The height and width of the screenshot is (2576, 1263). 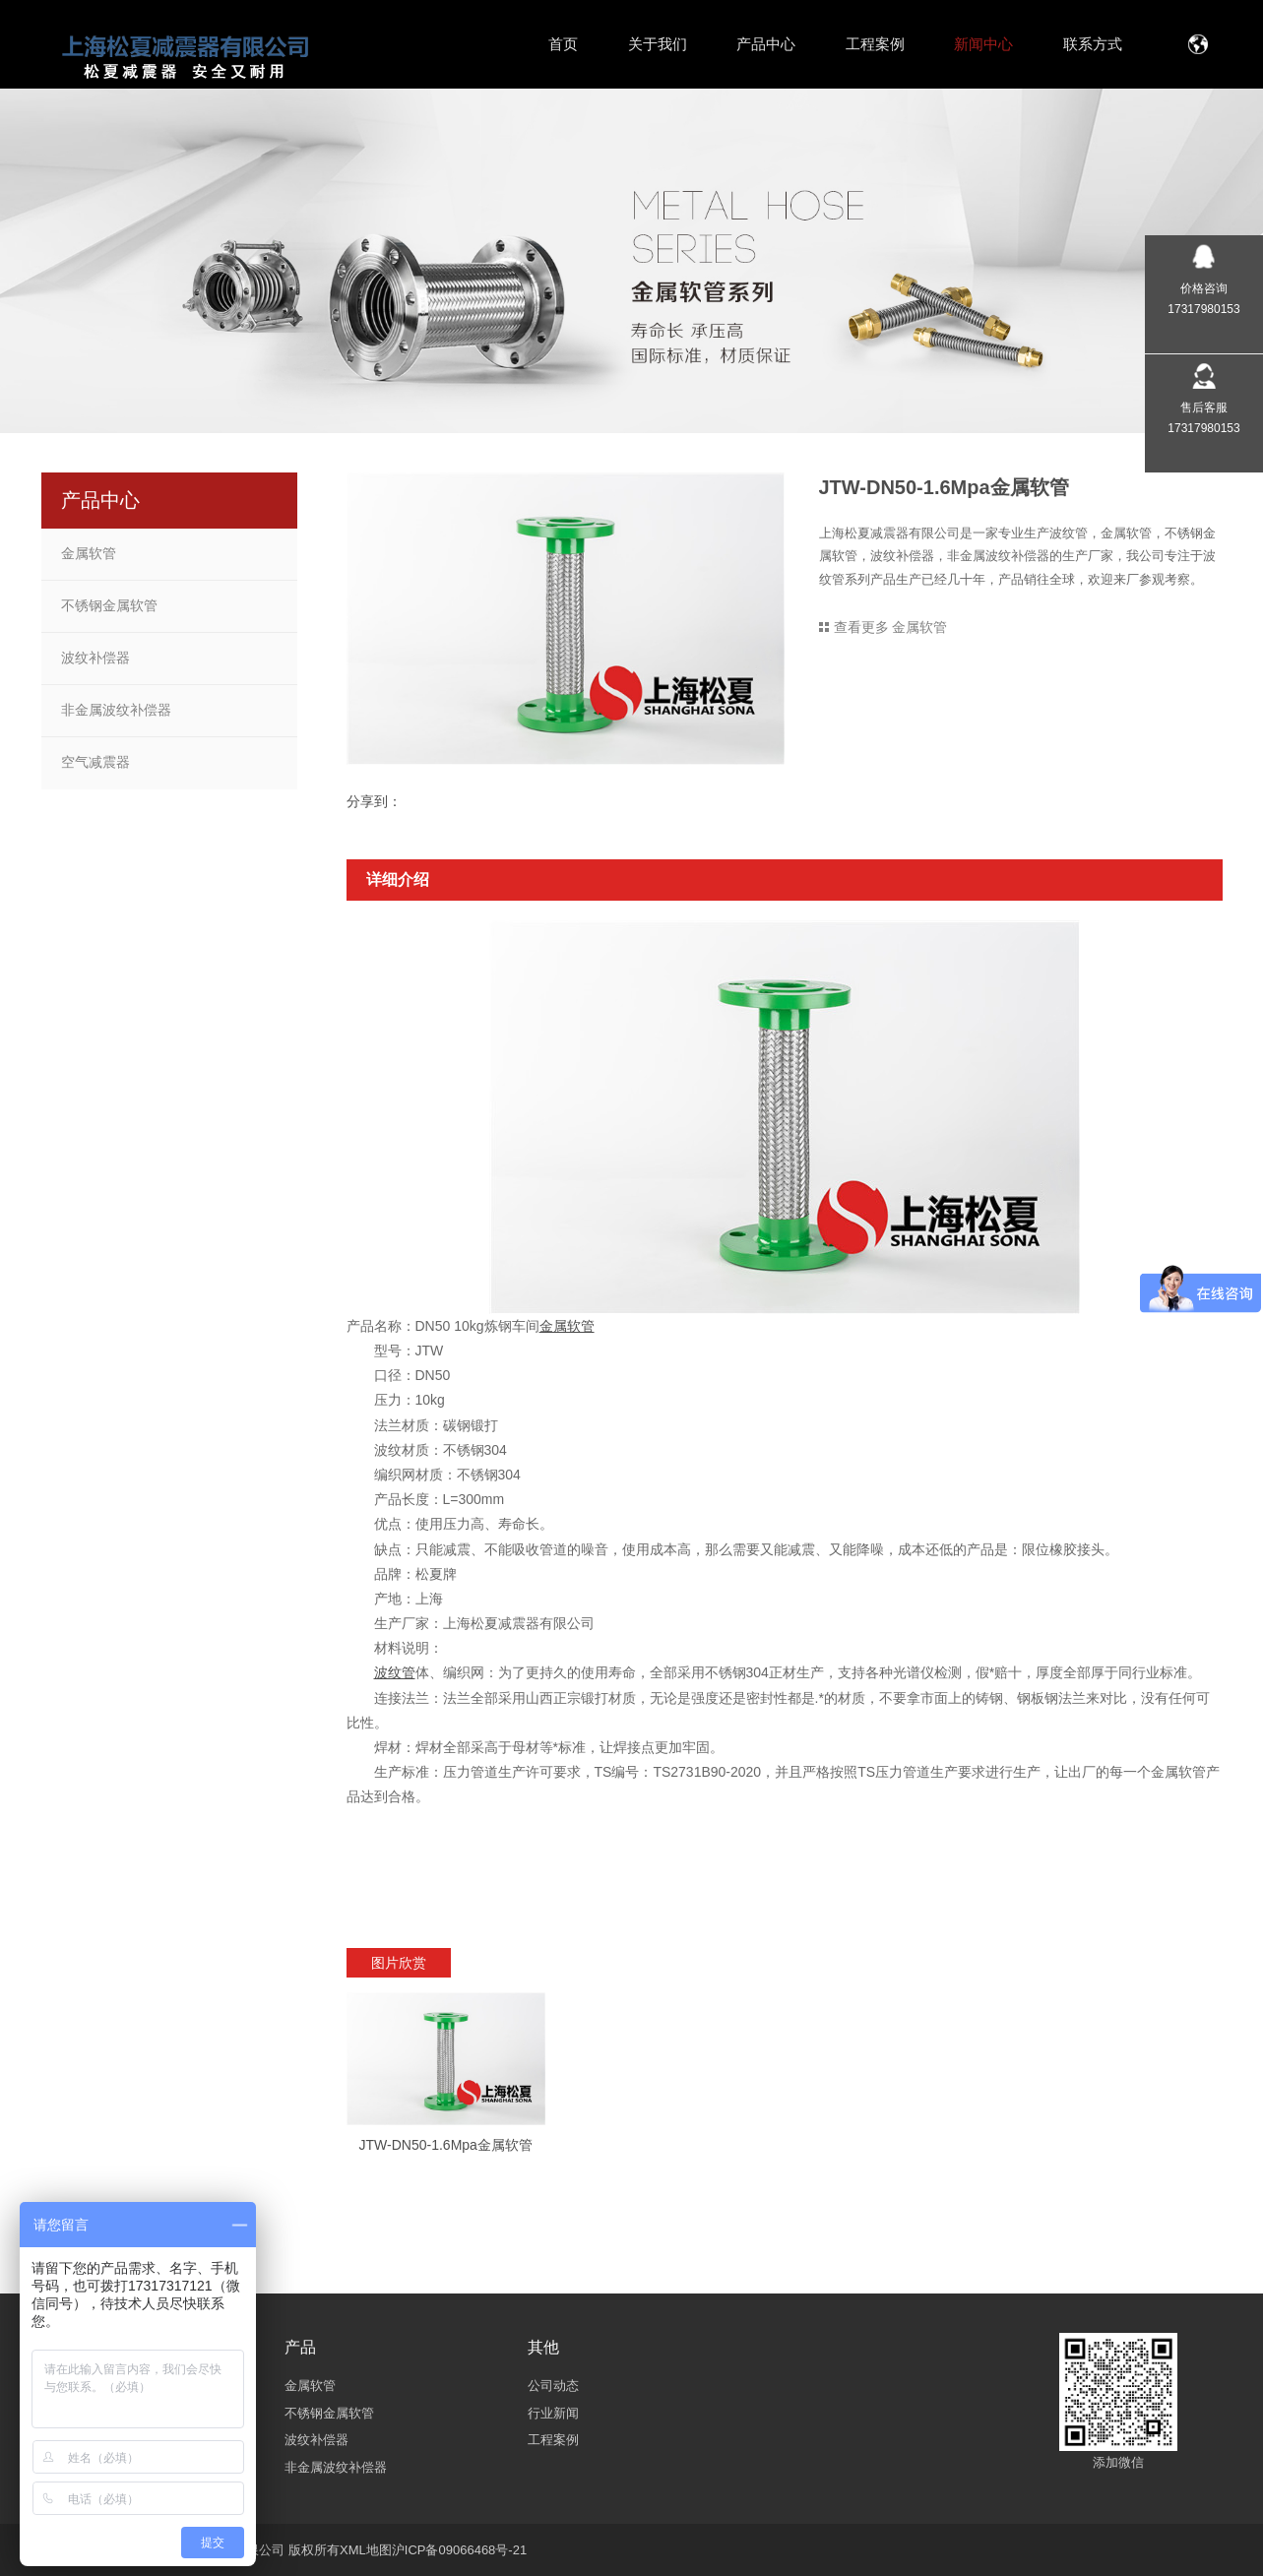 What do you see at coordinates (459, 2550) in the screenshot?
I see `沪ICP备09066468号-21` at bounding box center [459, 2550].